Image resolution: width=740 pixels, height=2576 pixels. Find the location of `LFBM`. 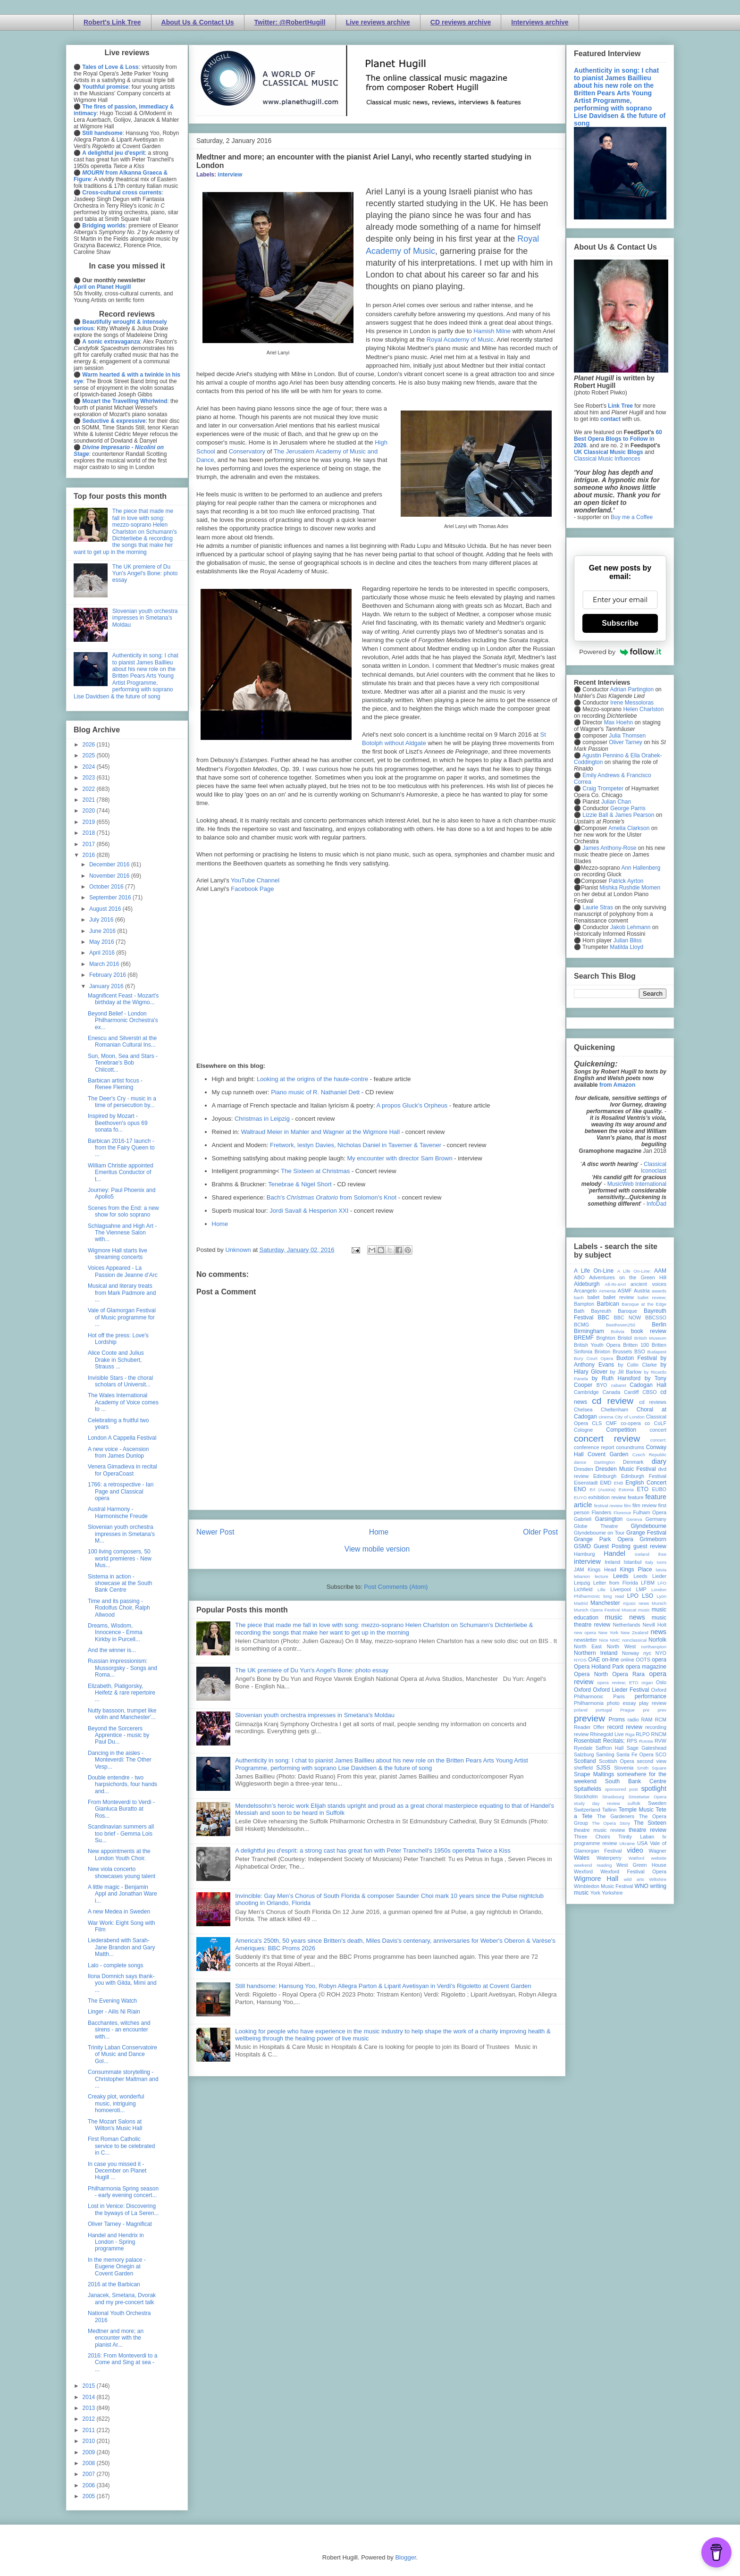

LFBM is located at coordinates (648, 1583).